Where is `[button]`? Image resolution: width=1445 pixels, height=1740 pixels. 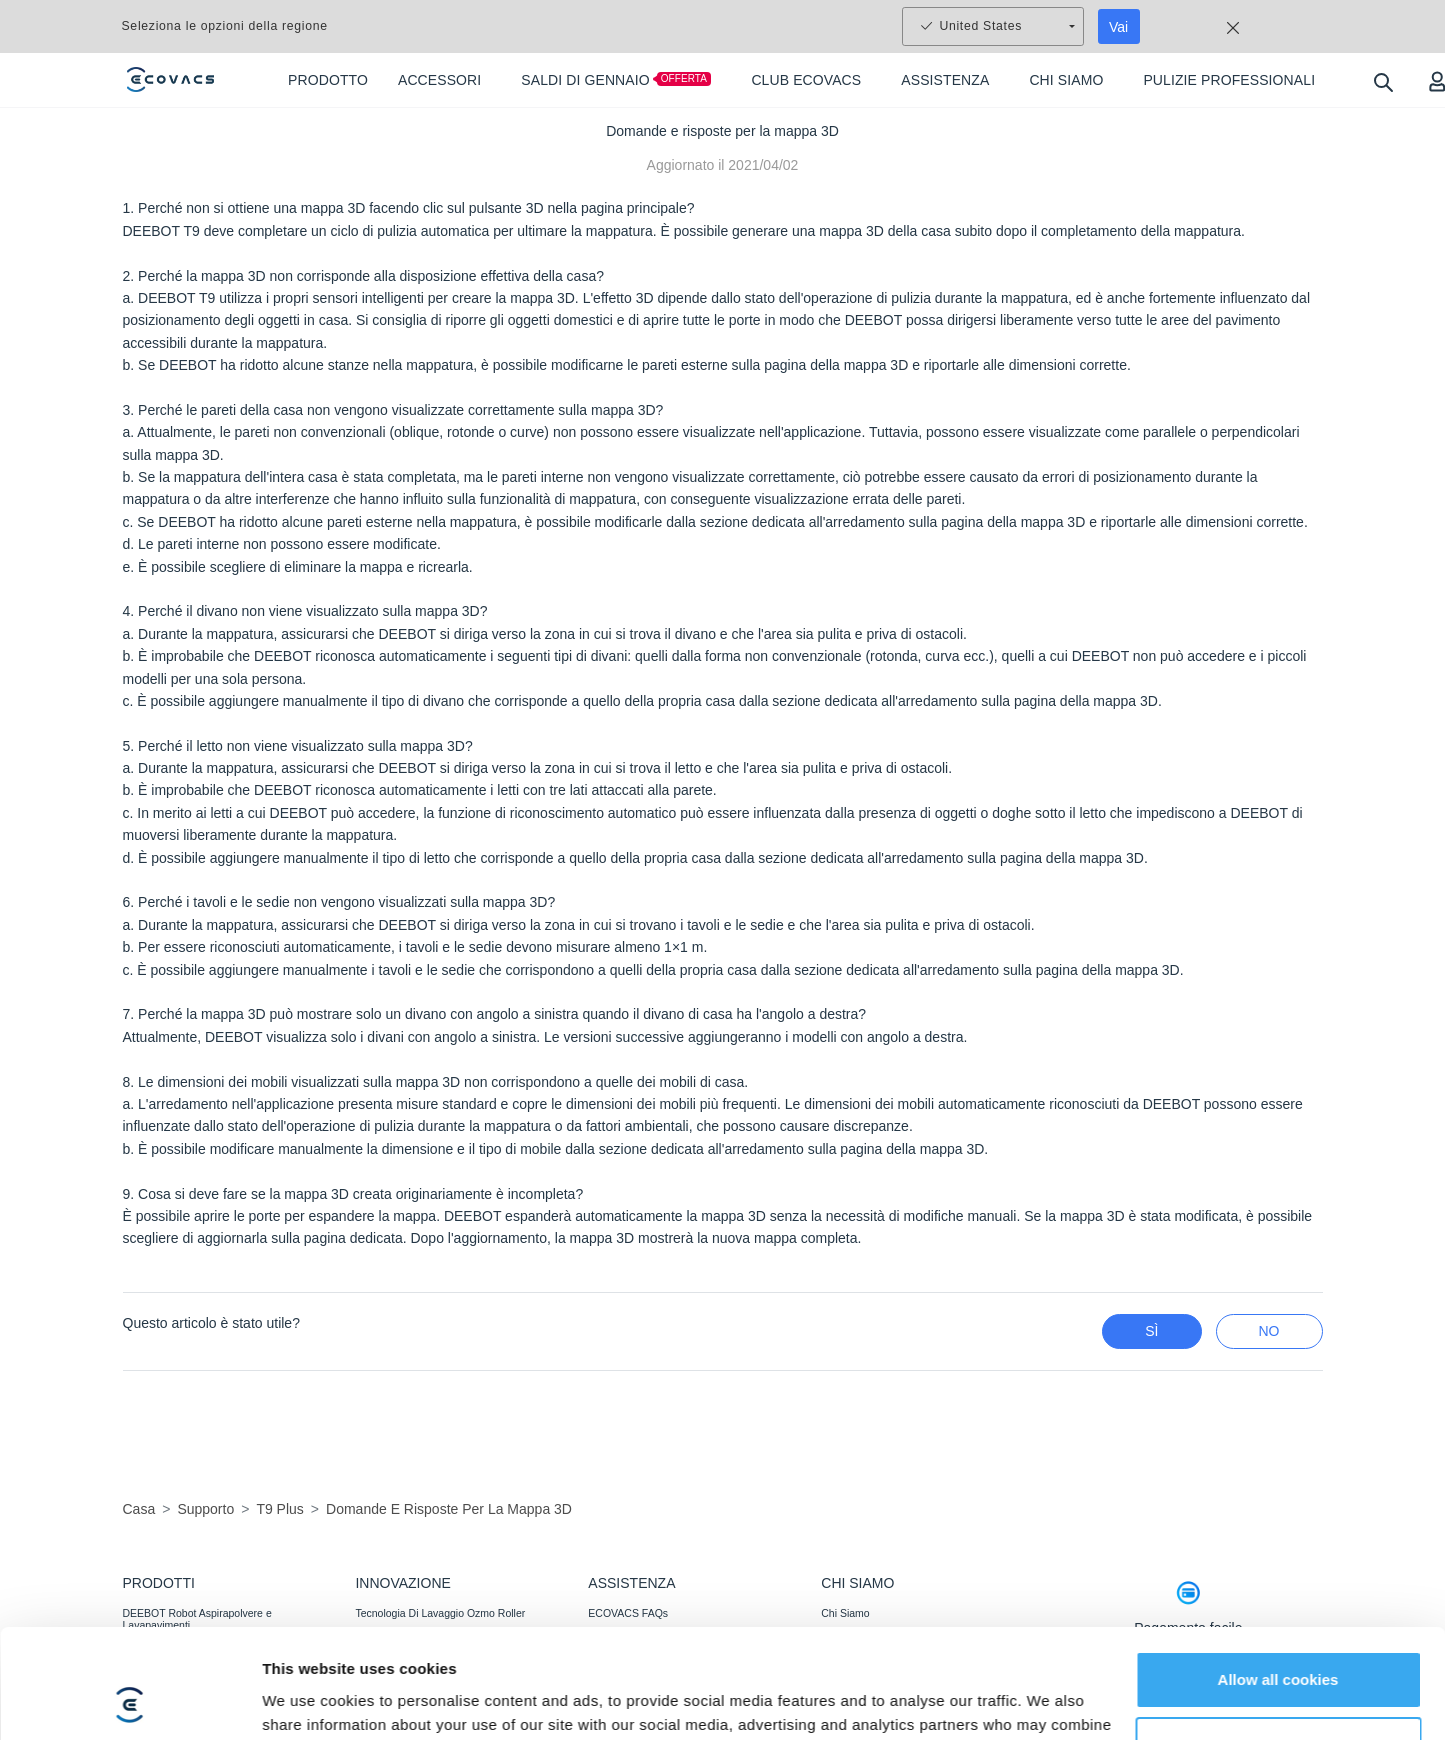 [button] is located at coordinates (1399, 1689).